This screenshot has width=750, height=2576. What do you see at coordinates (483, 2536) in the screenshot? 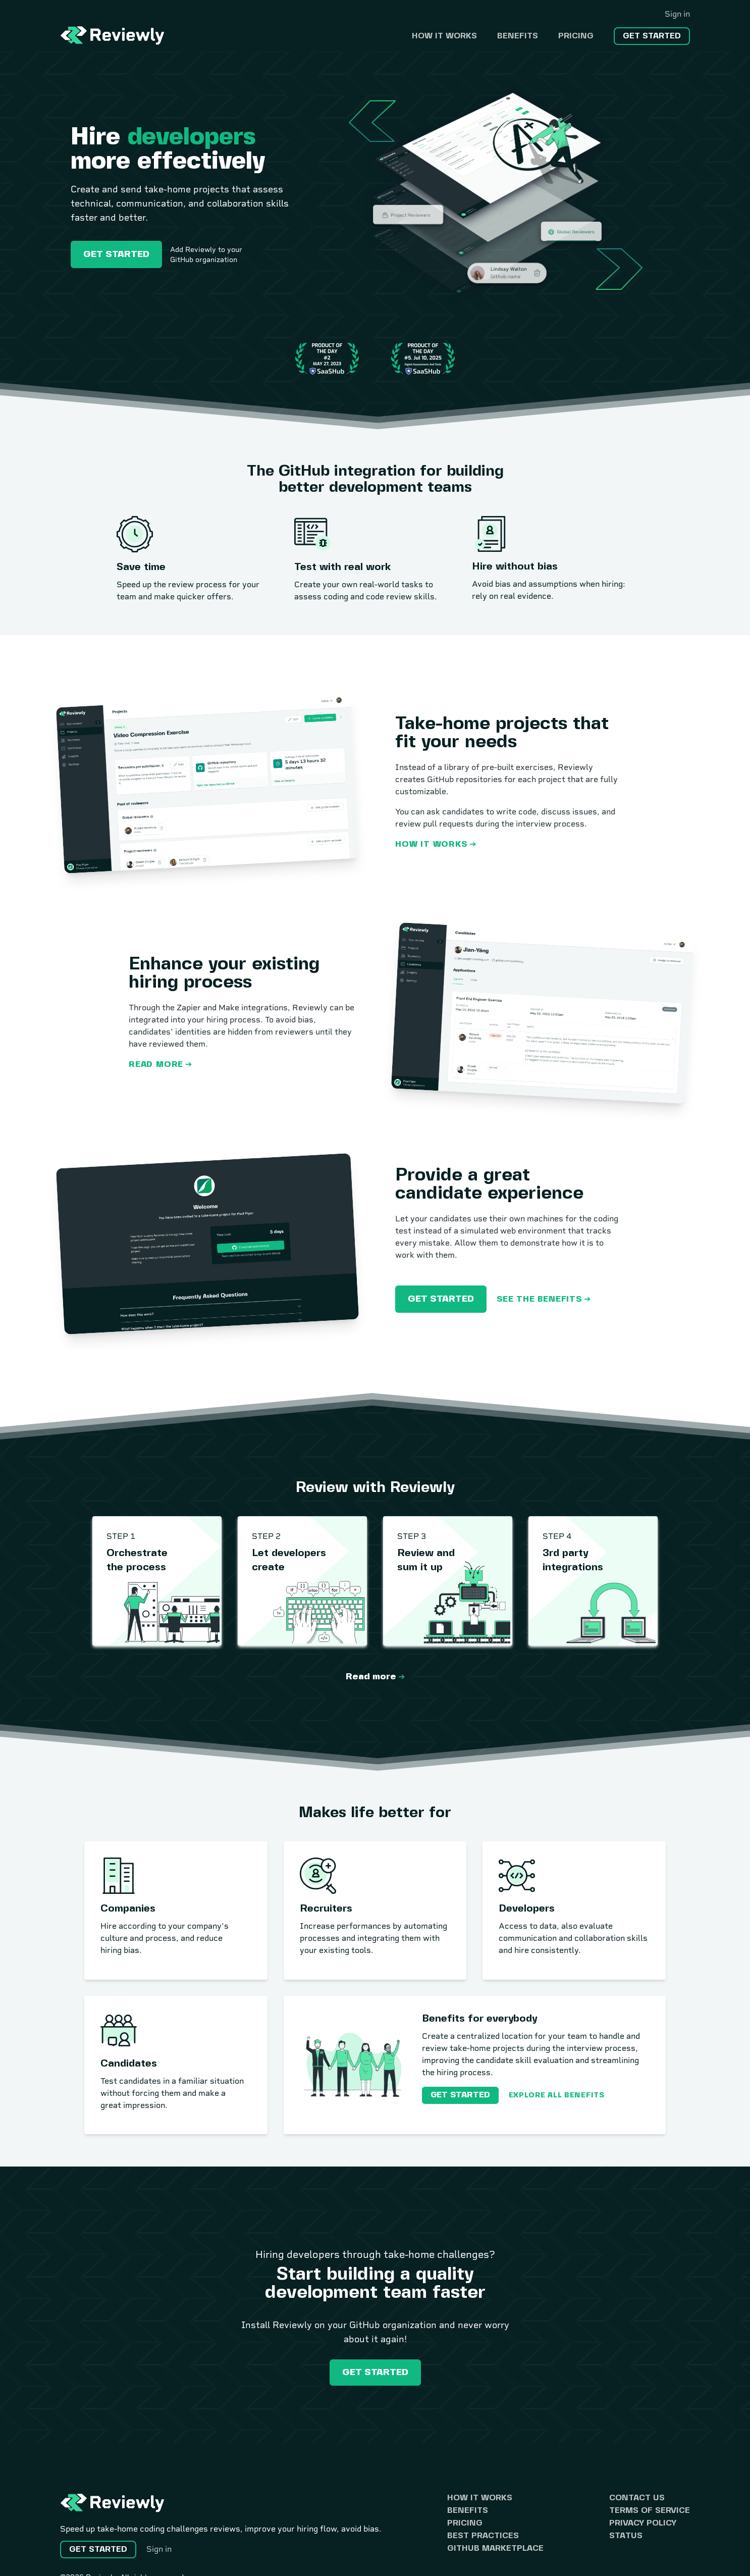
I see `Best practices` at bounding box center [483, 2536].